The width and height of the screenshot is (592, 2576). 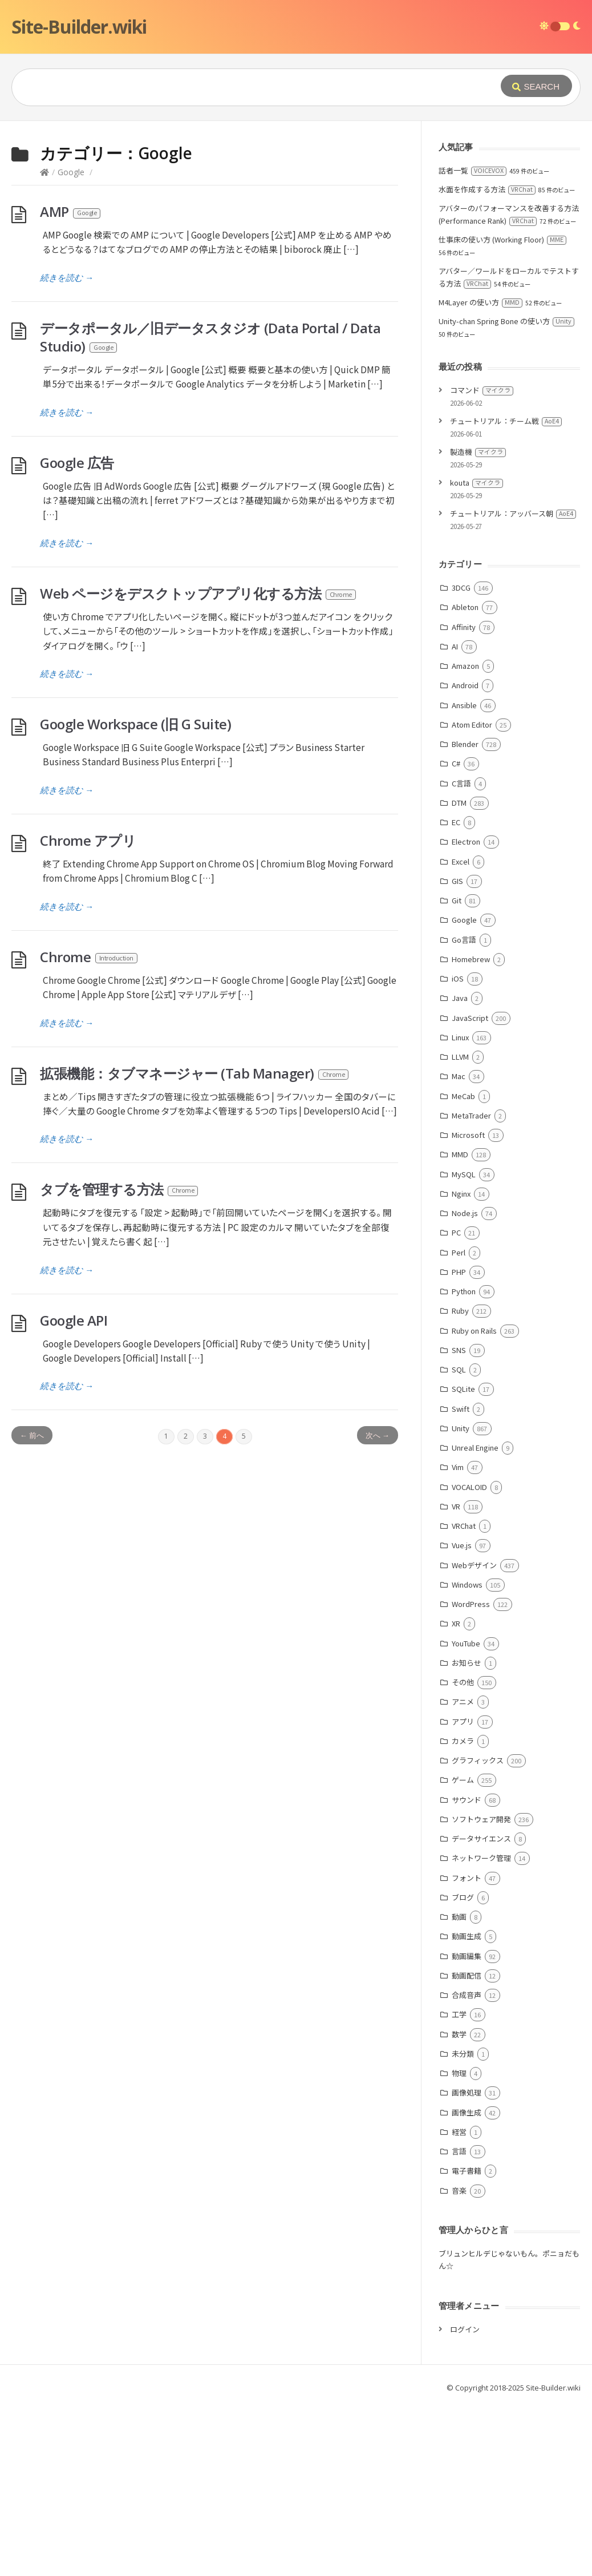 What do you see at coordinates (458, 1638) in the screenshot?
I see `Vim` at bounding box center [458, 1638].